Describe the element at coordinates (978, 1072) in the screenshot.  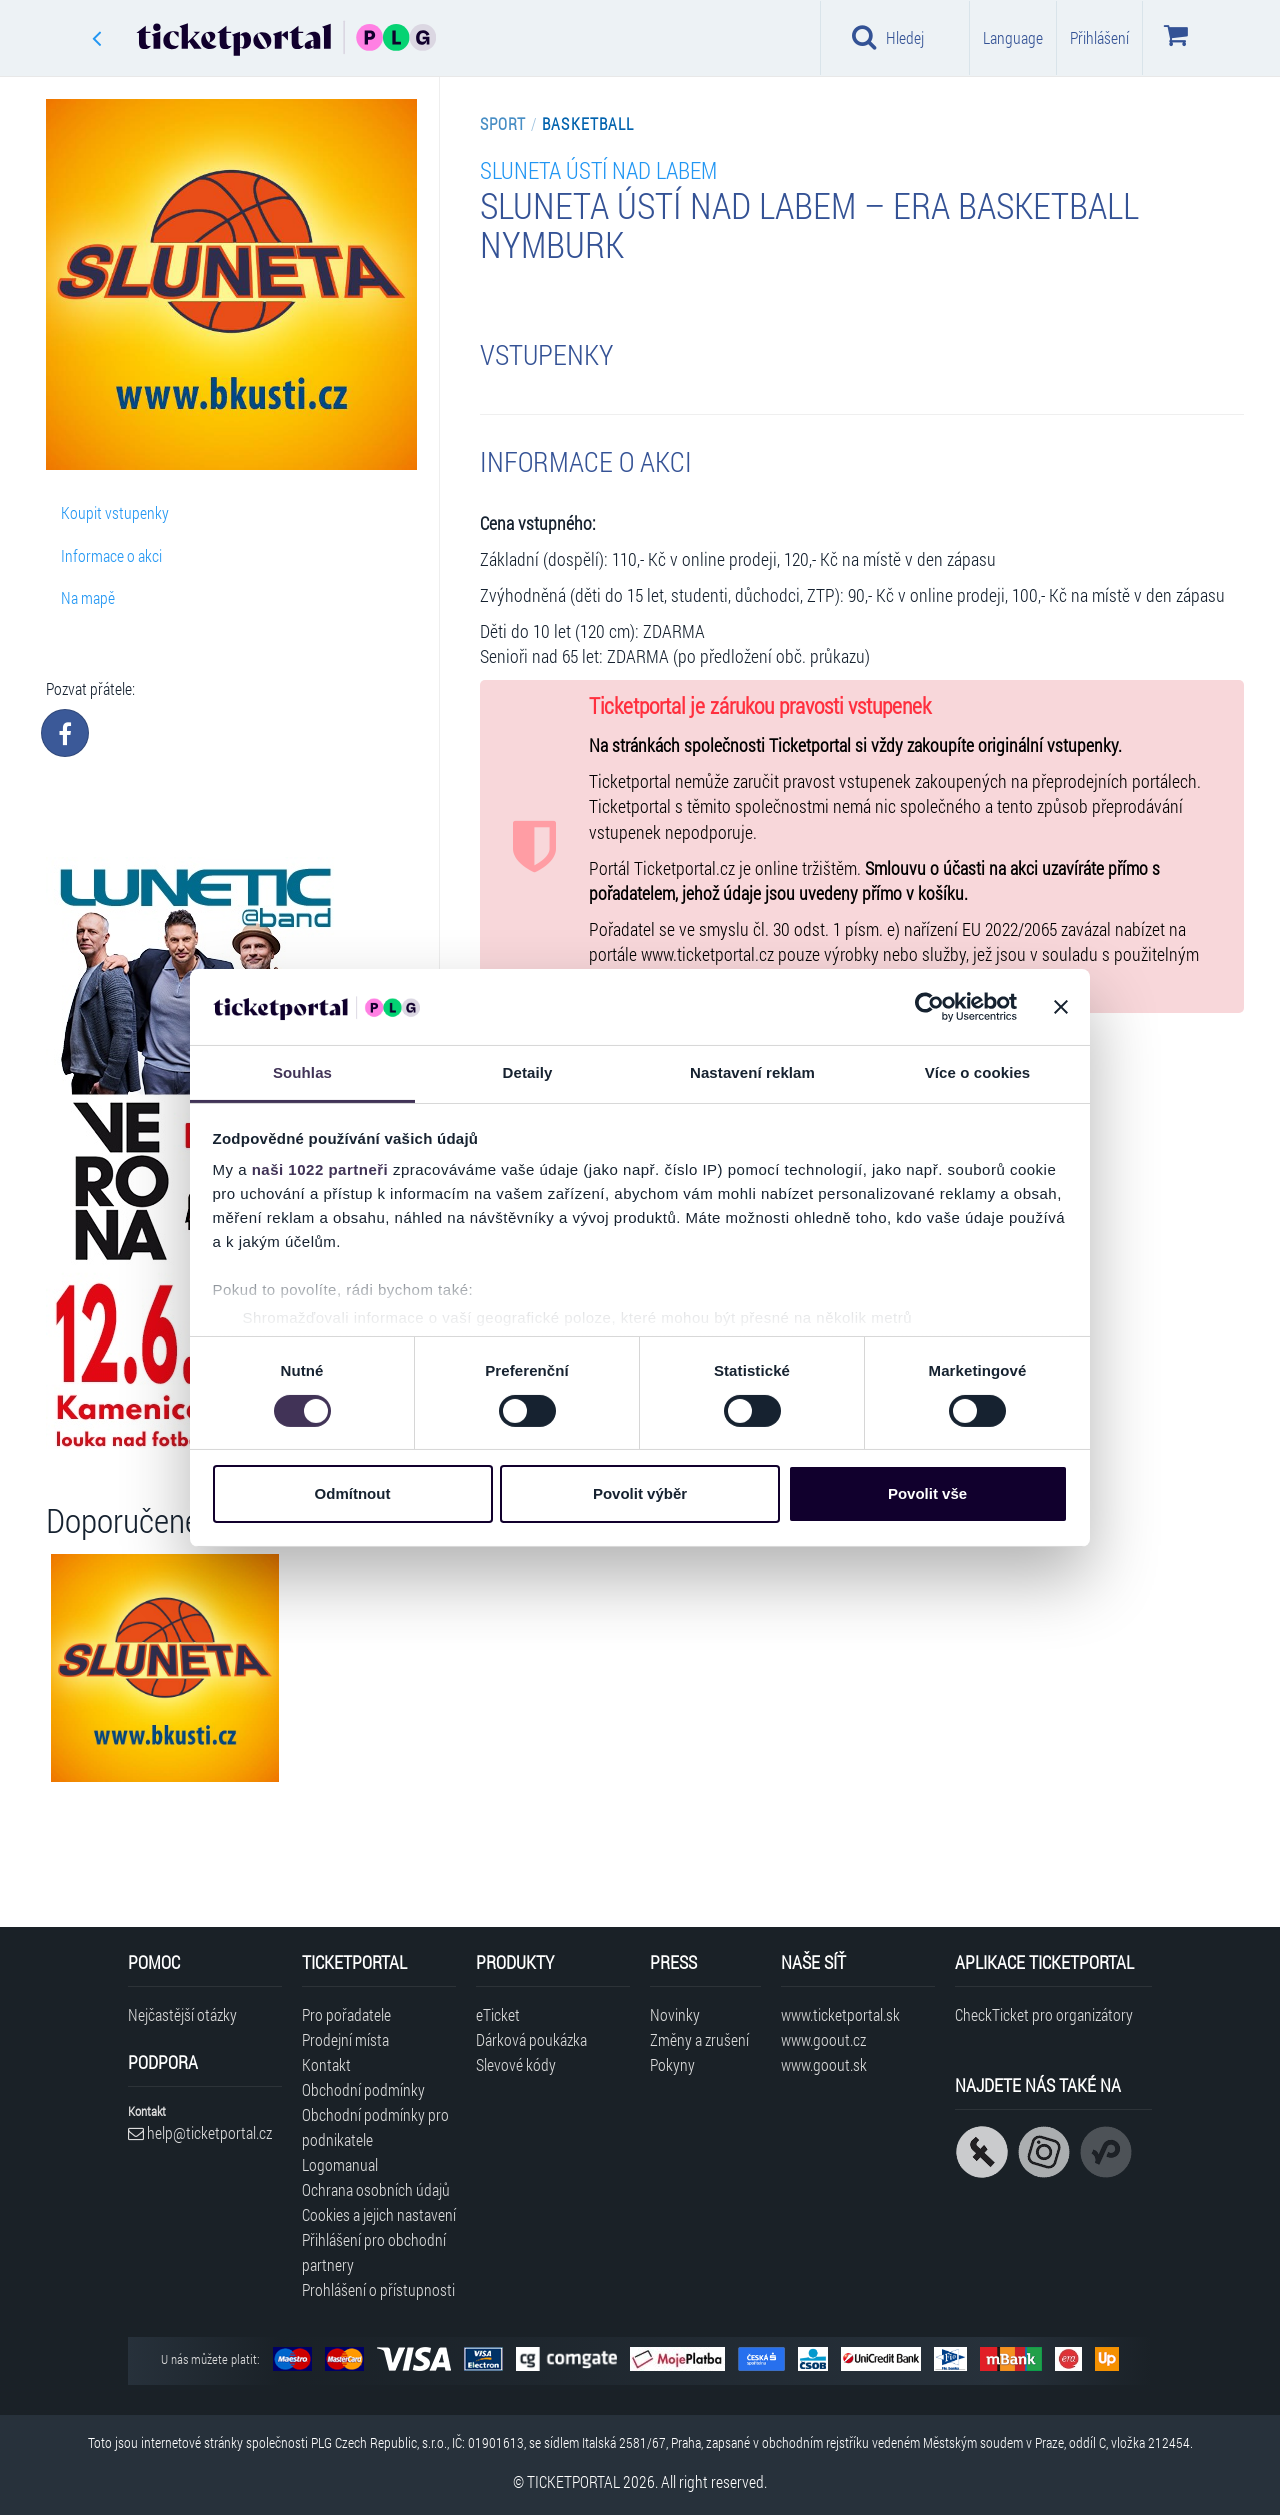
I see `Více o cookies [tab]` at that location.